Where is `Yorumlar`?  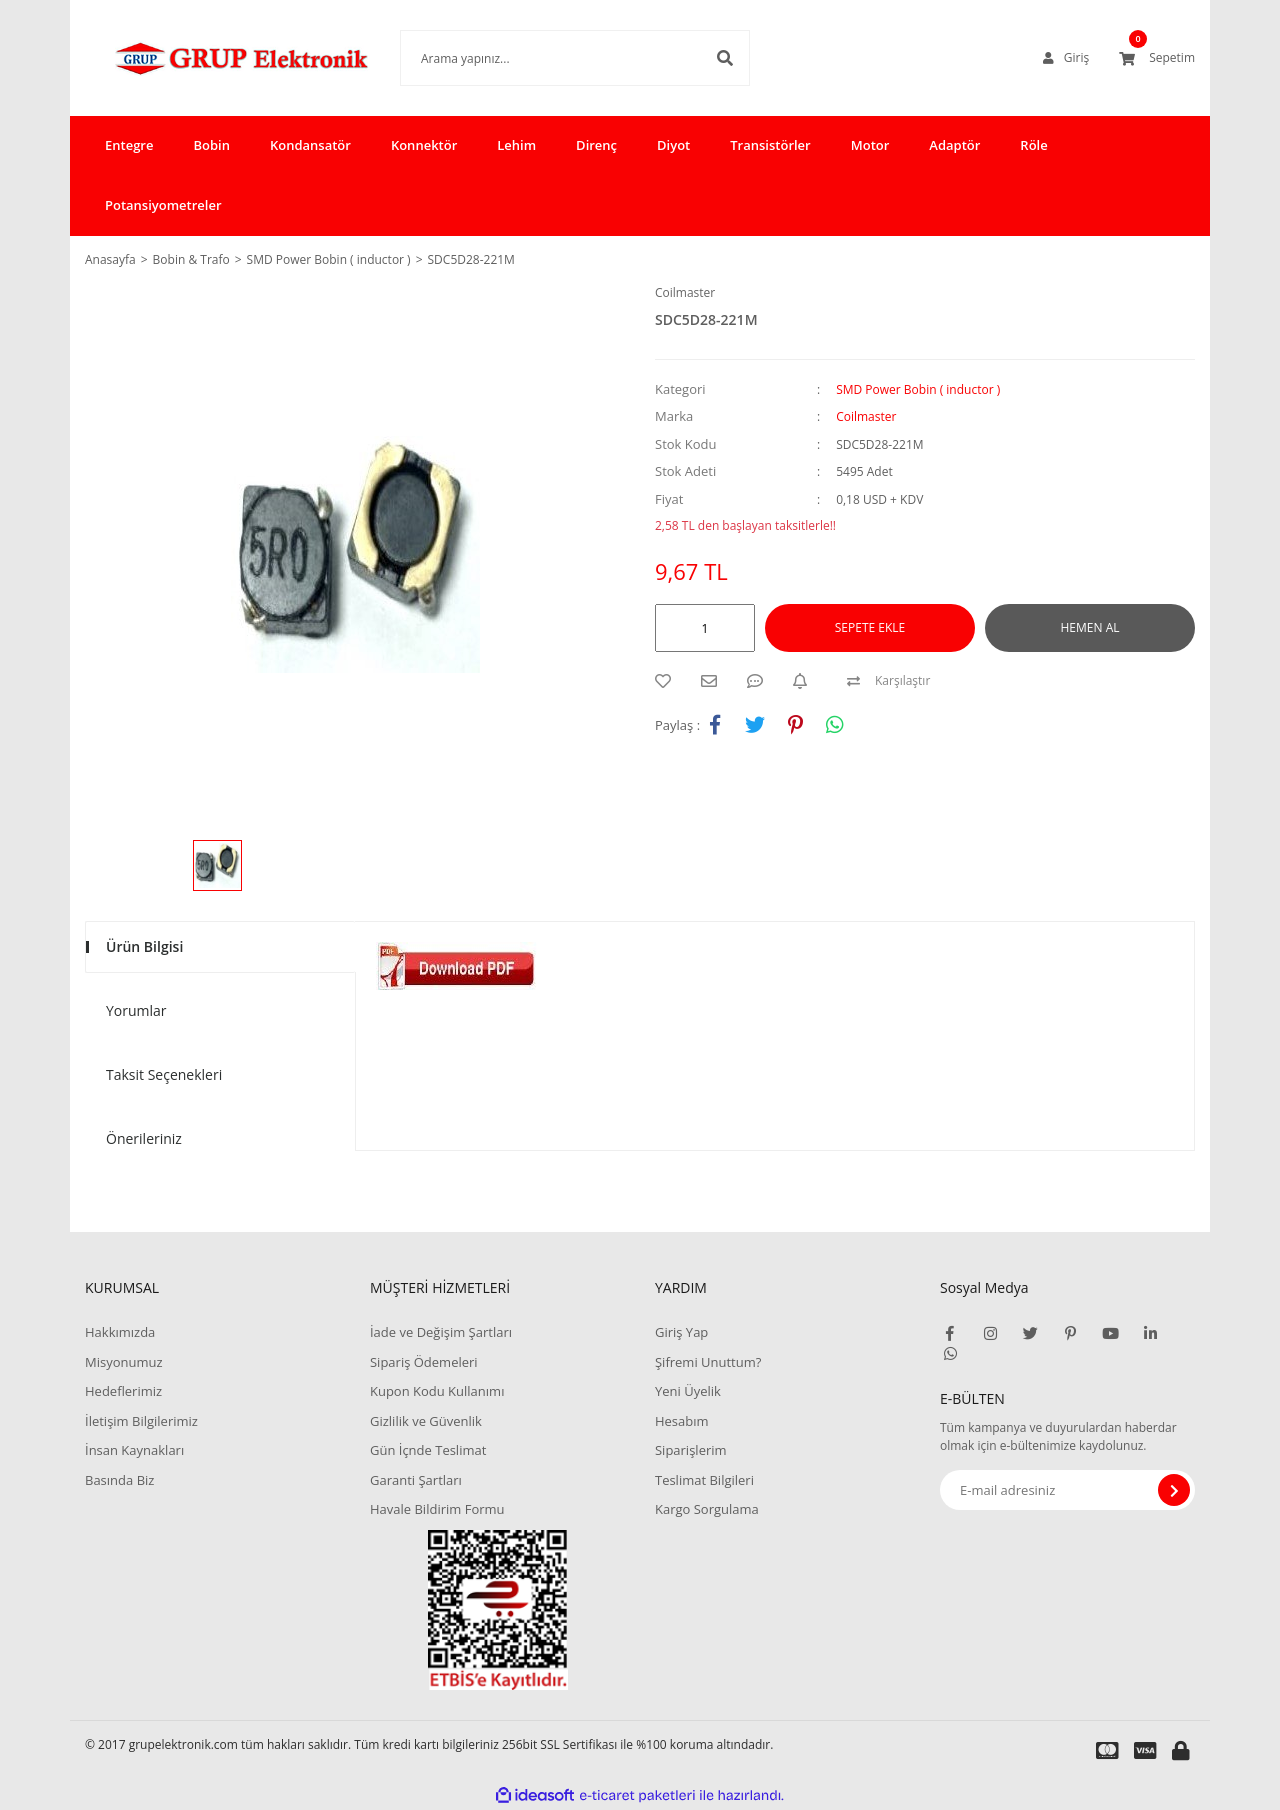
Yorumlar is located at coordinates (136, 1010).